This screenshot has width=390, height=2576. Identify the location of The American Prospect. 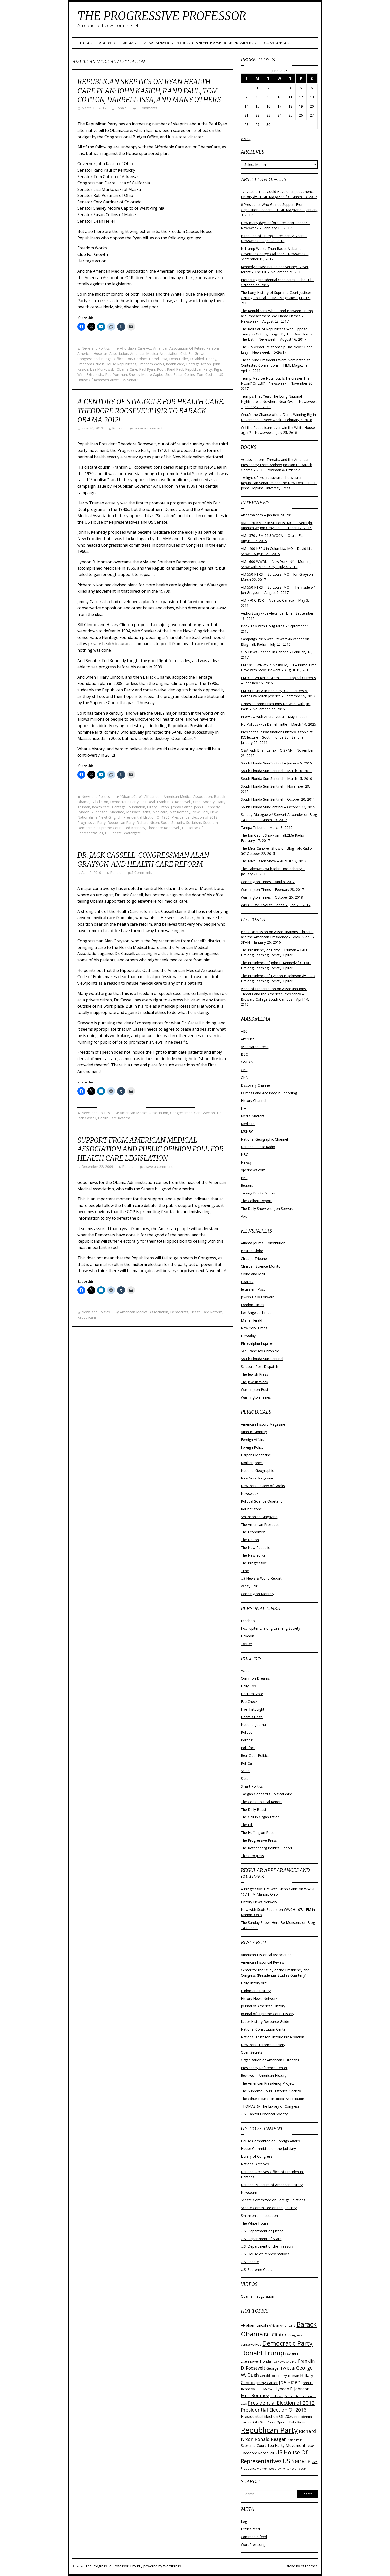
(260, 1524).